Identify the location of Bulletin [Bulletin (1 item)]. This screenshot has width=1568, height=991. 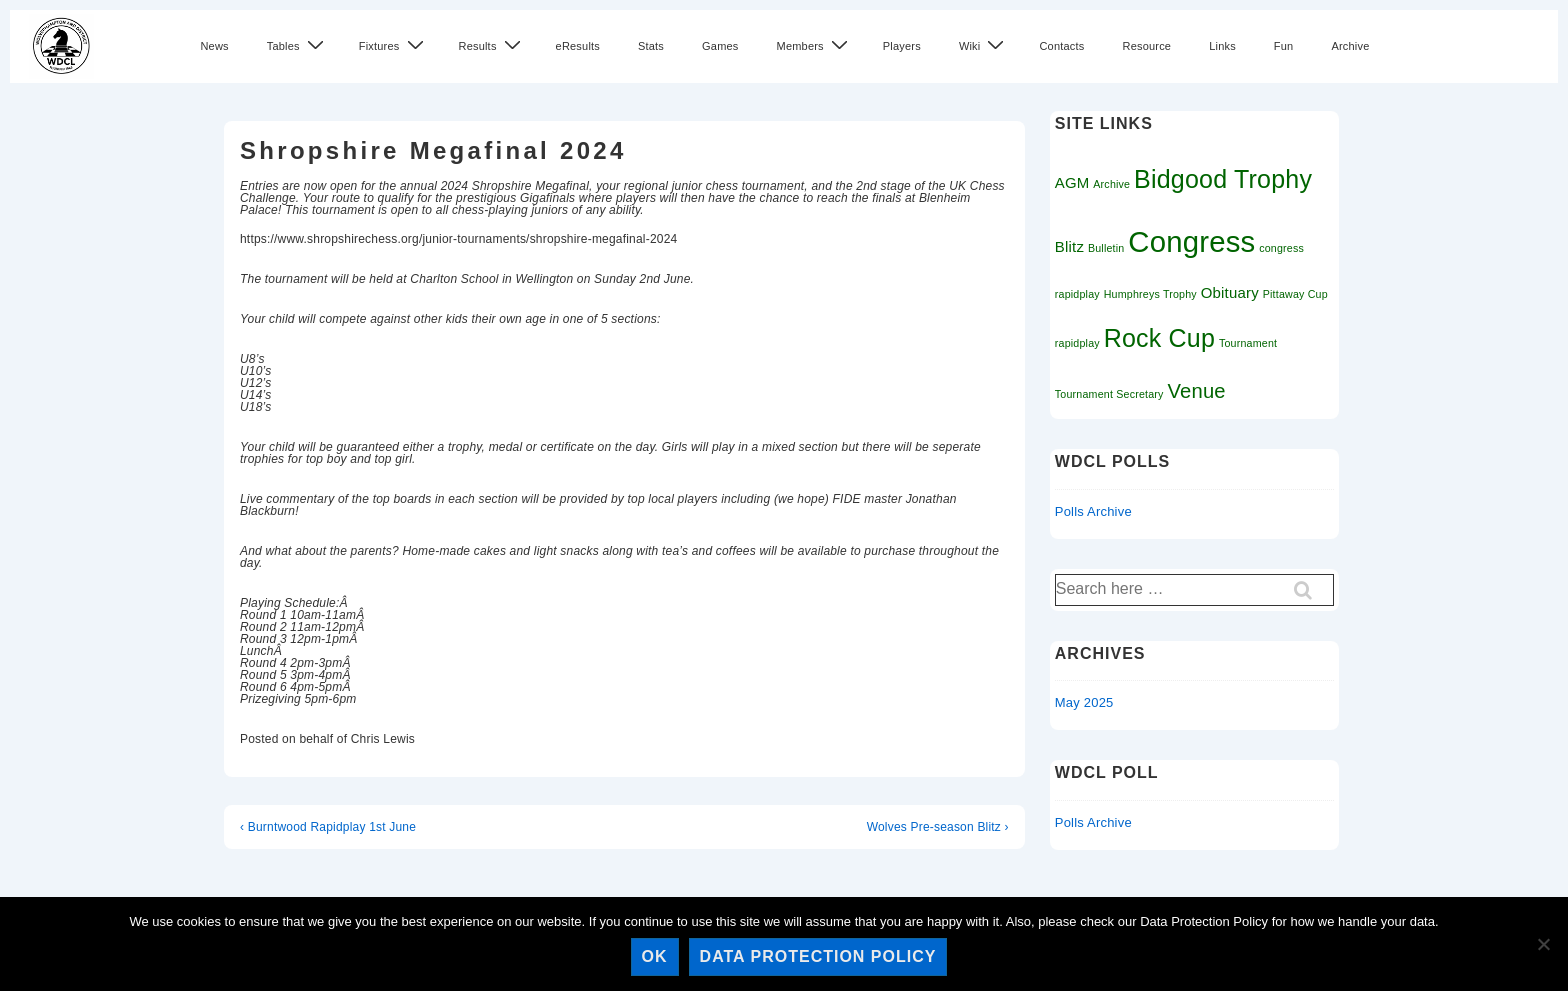
(1106, 248).